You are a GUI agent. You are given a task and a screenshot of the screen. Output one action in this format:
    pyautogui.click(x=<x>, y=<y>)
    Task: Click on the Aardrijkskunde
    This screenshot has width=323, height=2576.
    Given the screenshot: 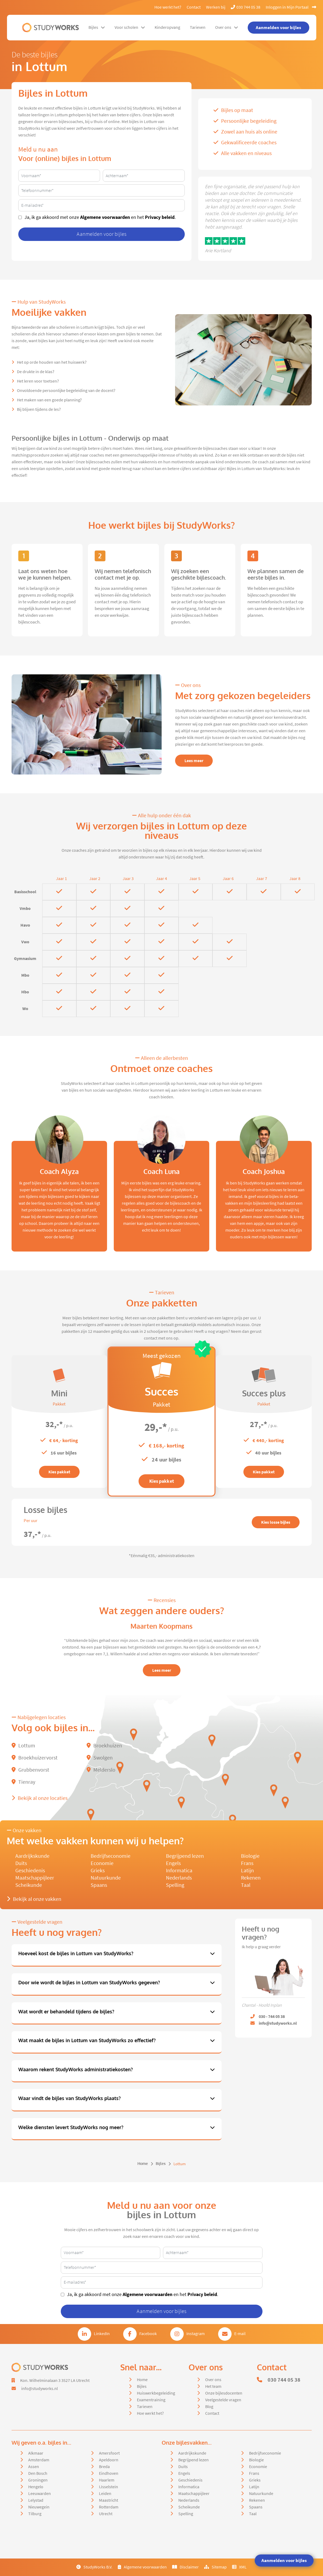 What is the action you would take?
    pyautogui.click(x=32, y=1856)
    